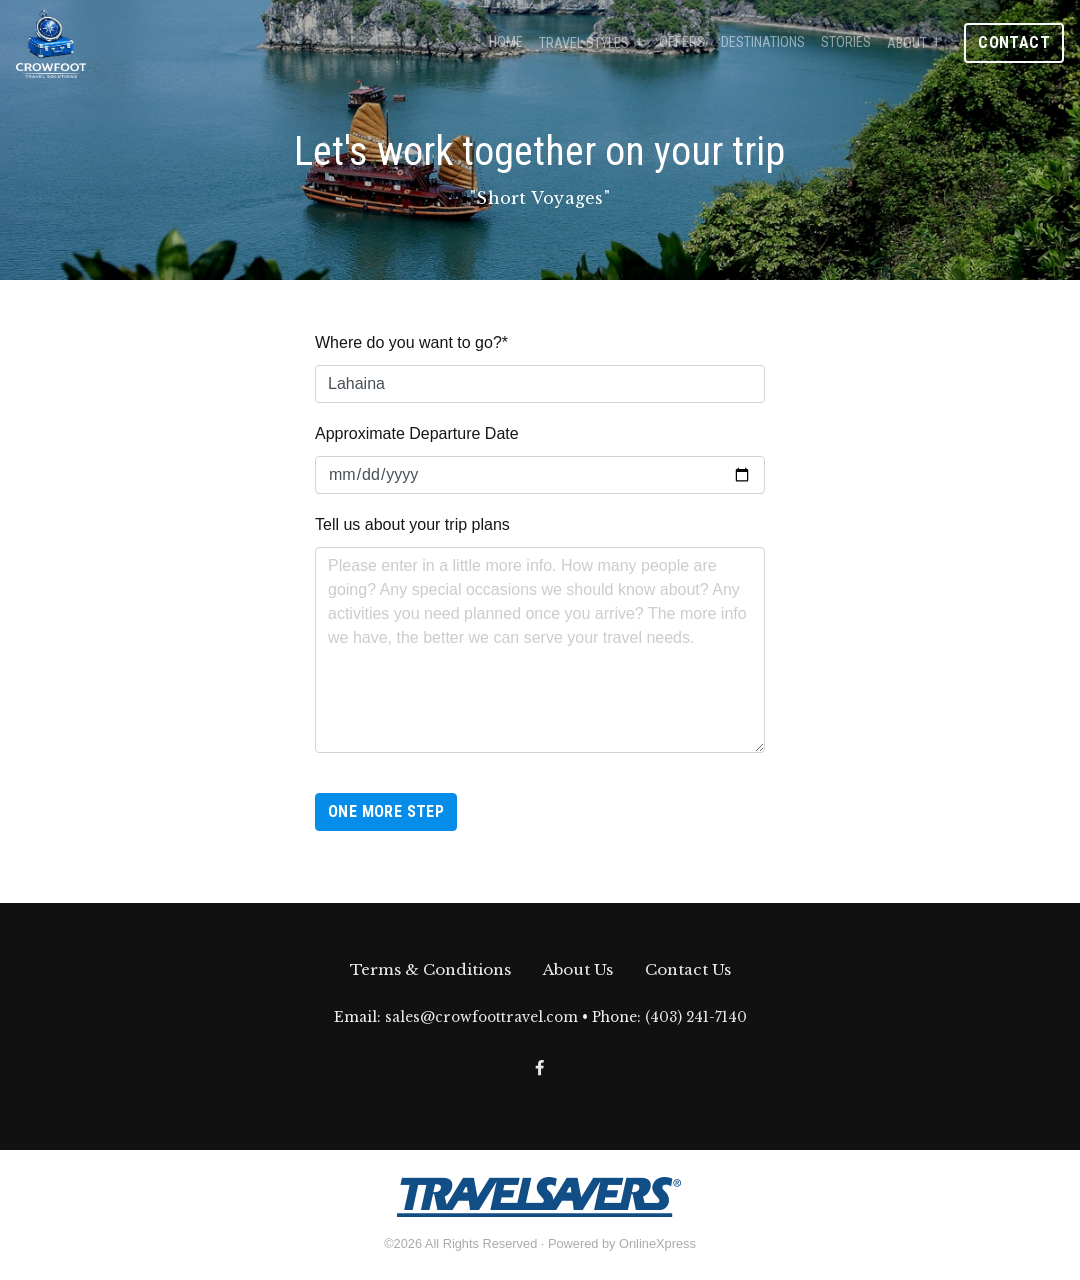 This screenshot has width=1080, height=1280. I want to click on Home, so click(506, 42).